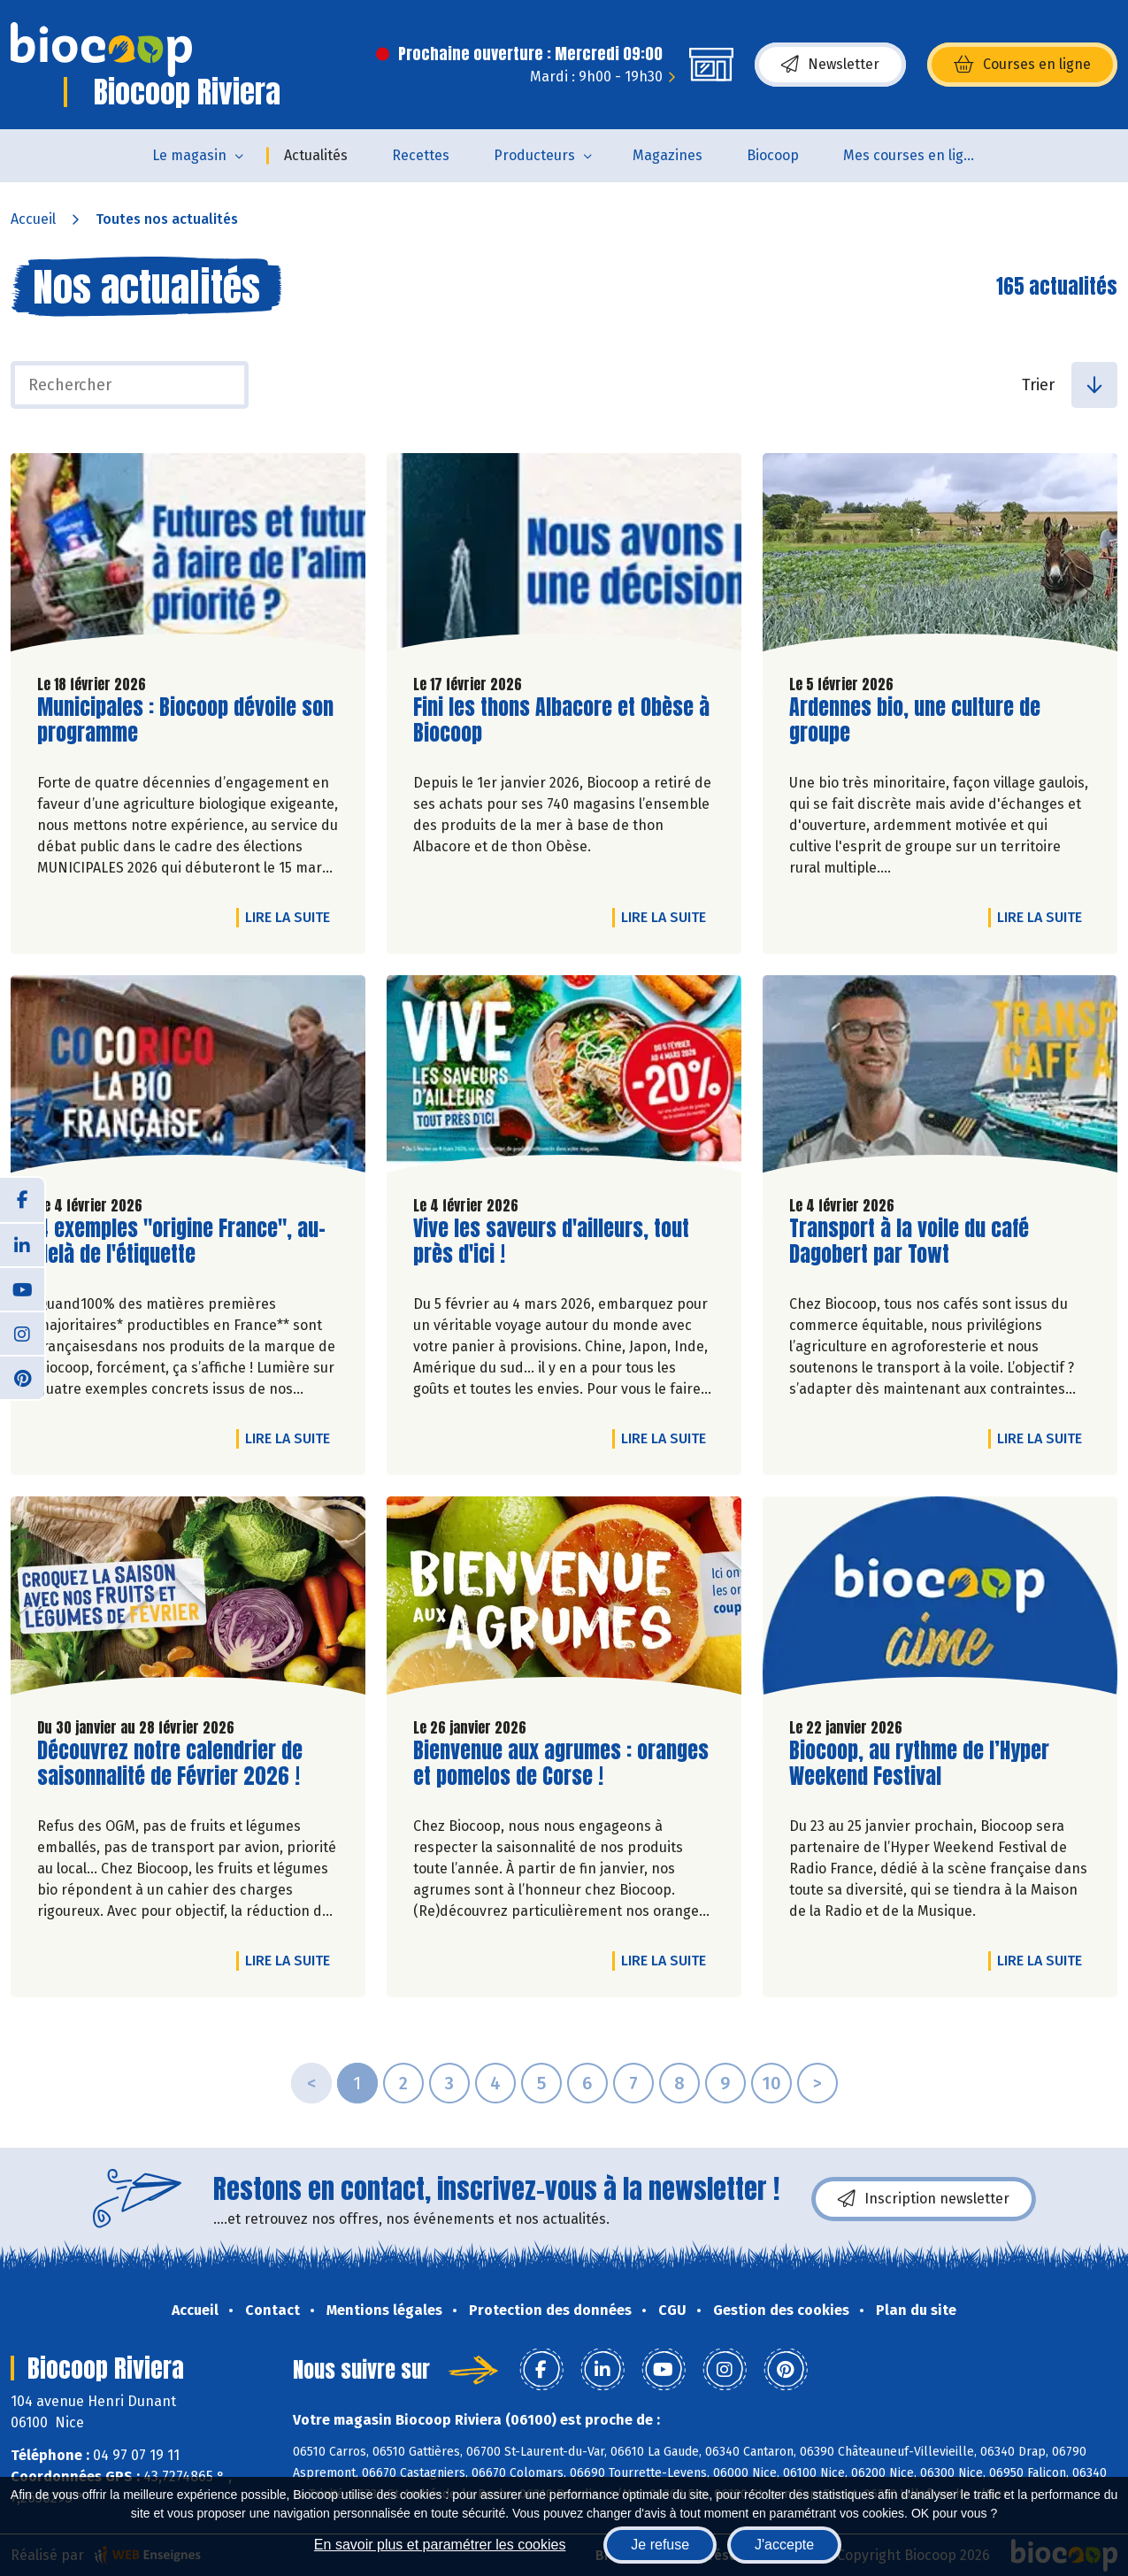 The image size is (1128, 2576). I want to click on Vive les saveurs d'ailleurs, tout près d'ici !, so click(551, 1241).